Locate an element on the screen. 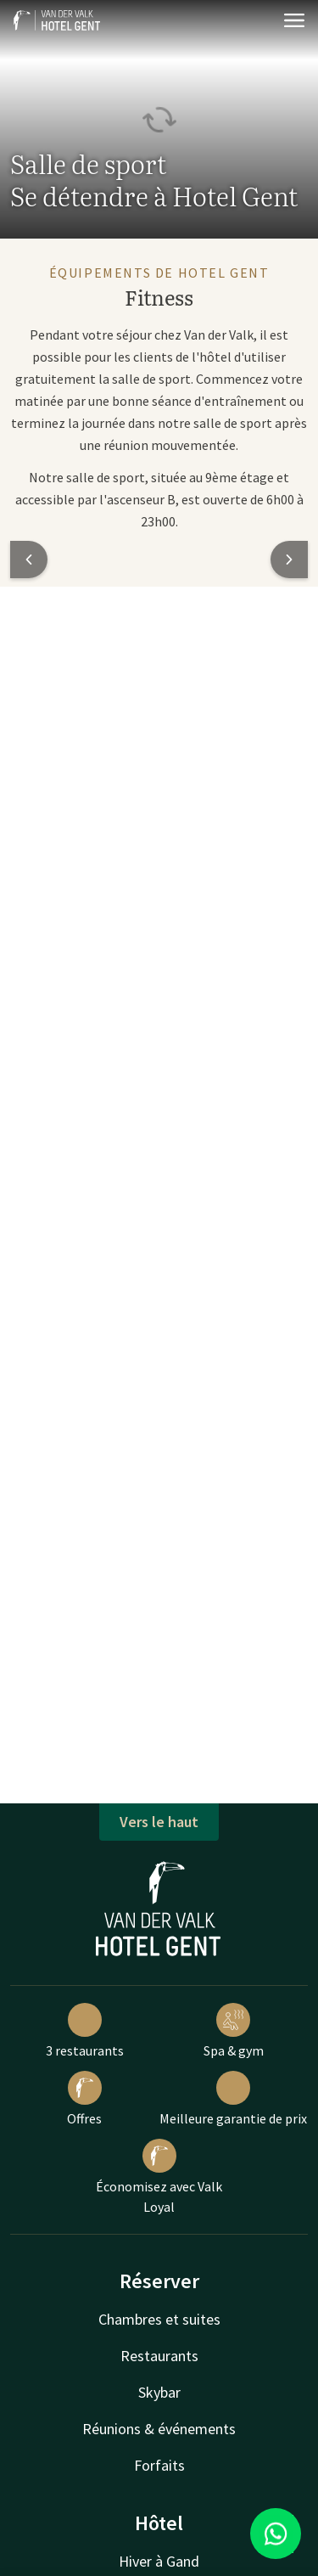 This screenshot has width=318, height=2576. Réunions & événements is located at coordinates (159, 2428).